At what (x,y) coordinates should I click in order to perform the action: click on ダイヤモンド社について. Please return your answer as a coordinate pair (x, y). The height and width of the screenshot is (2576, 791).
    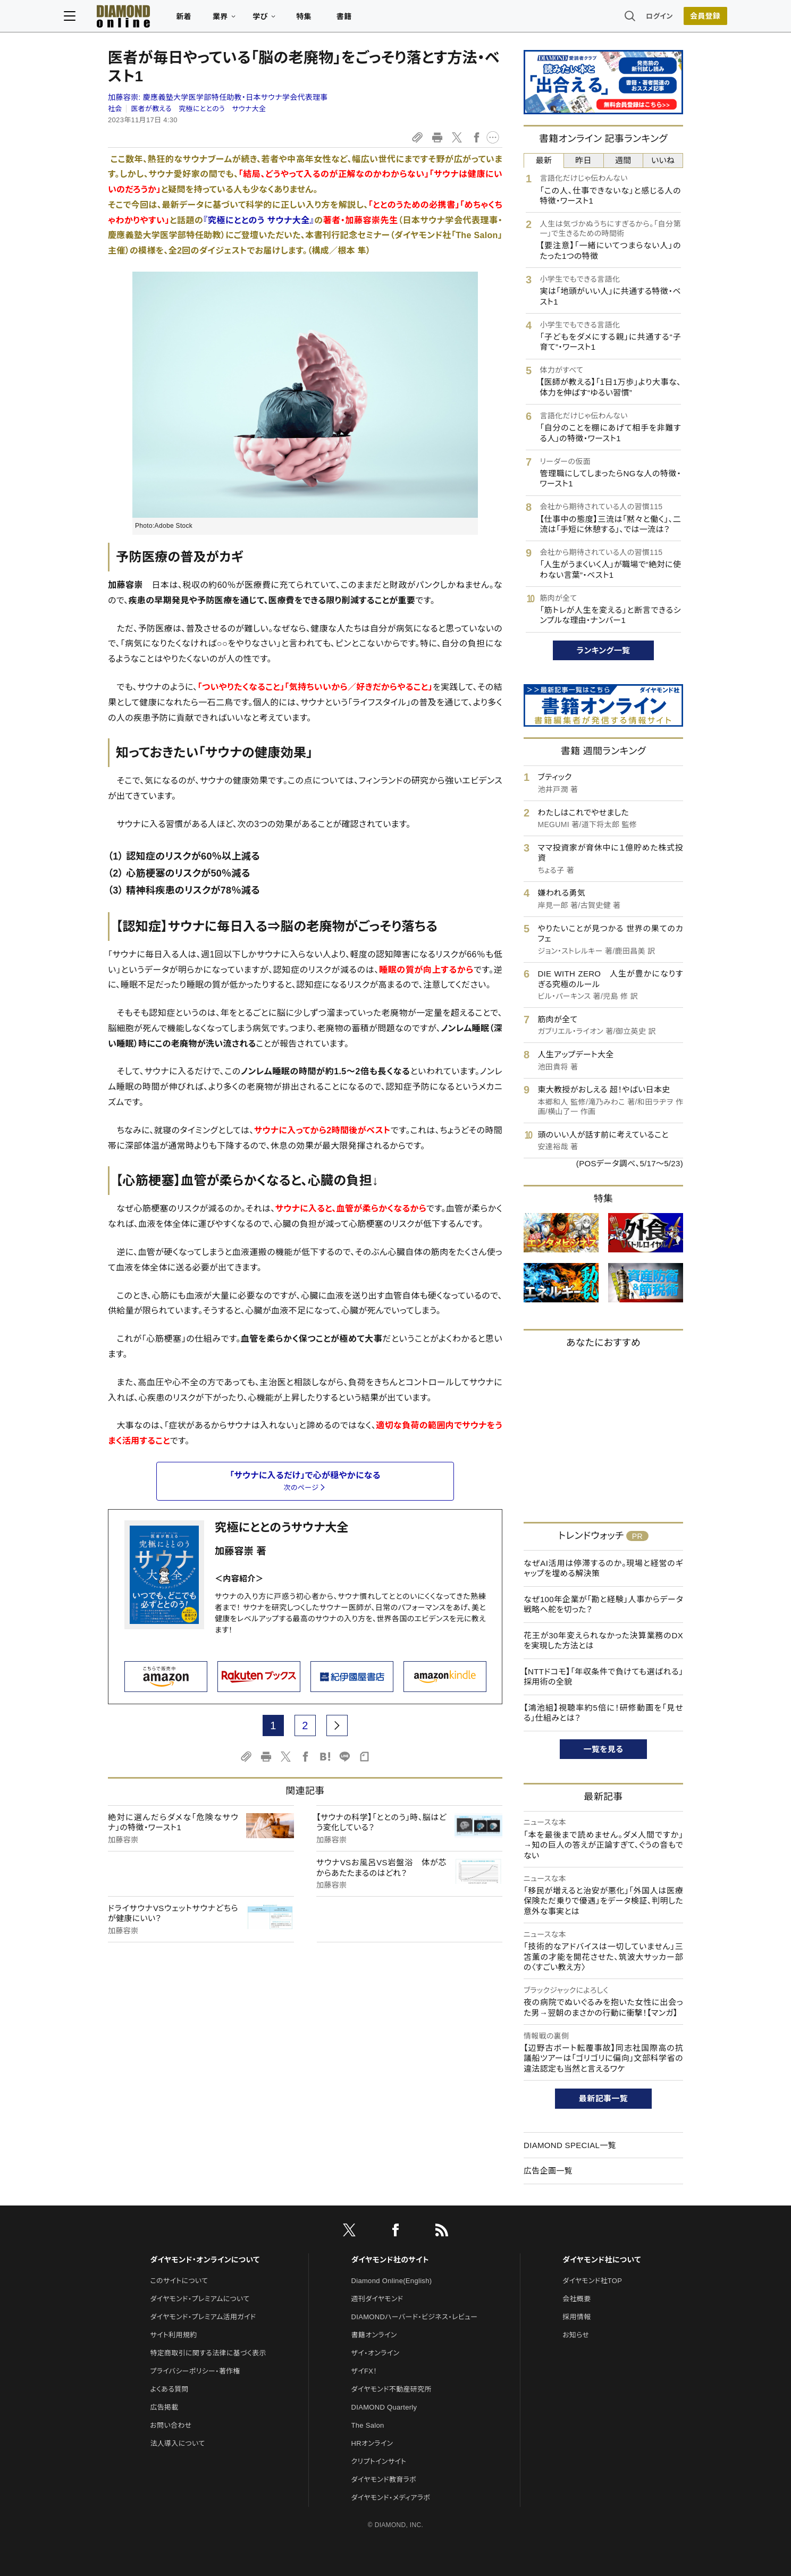
    Looking at the image, I should click on (601, 2259).